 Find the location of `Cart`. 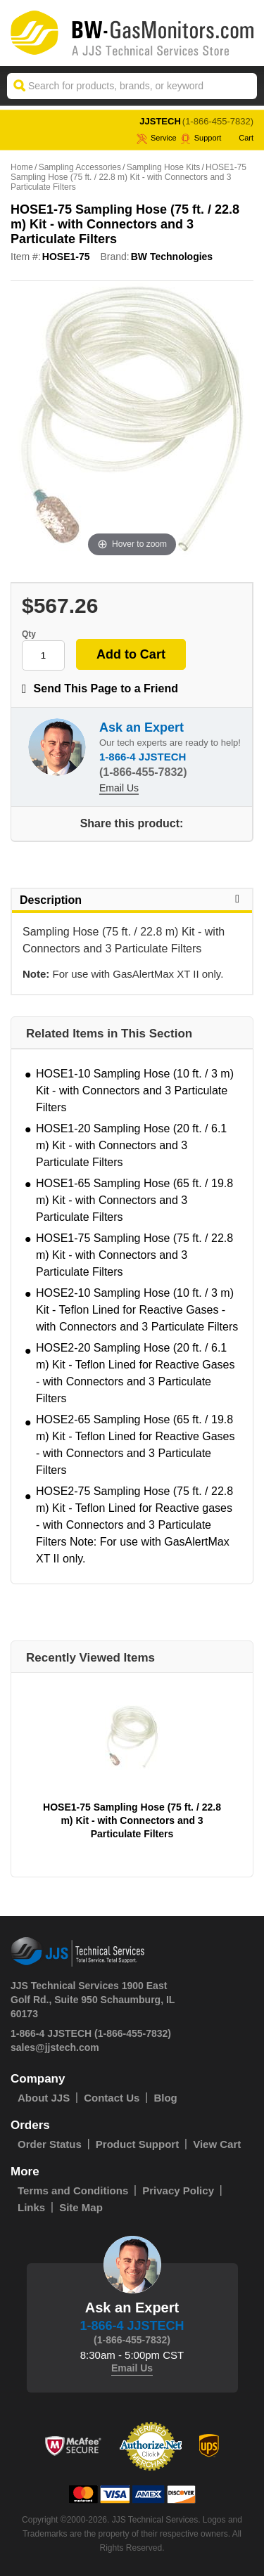

Cart is located at coordinates (239, 138).